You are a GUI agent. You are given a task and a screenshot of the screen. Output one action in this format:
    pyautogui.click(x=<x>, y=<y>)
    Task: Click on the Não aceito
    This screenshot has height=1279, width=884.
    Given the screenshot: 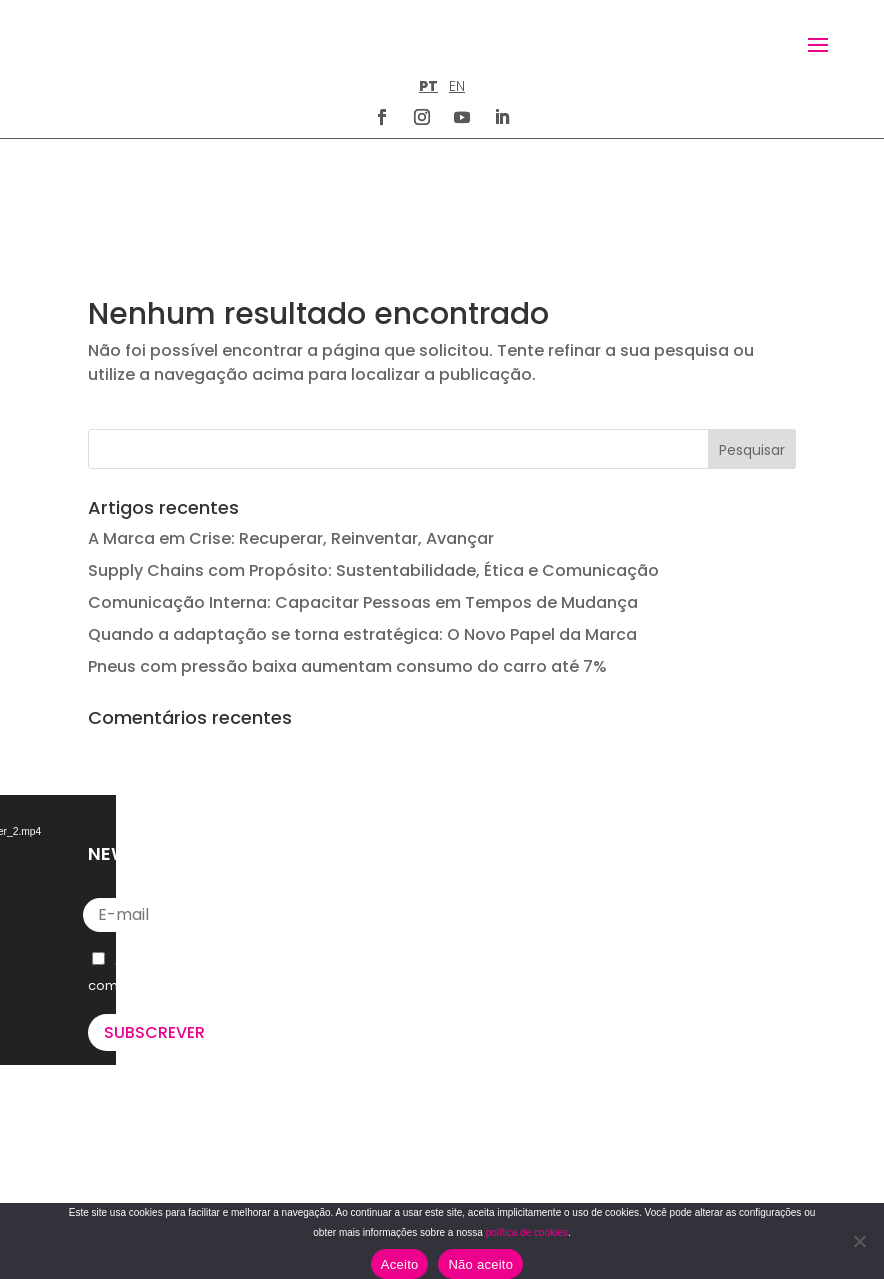 What is the action you would take?
    pyautogui.click(x=480, y=1264)
    